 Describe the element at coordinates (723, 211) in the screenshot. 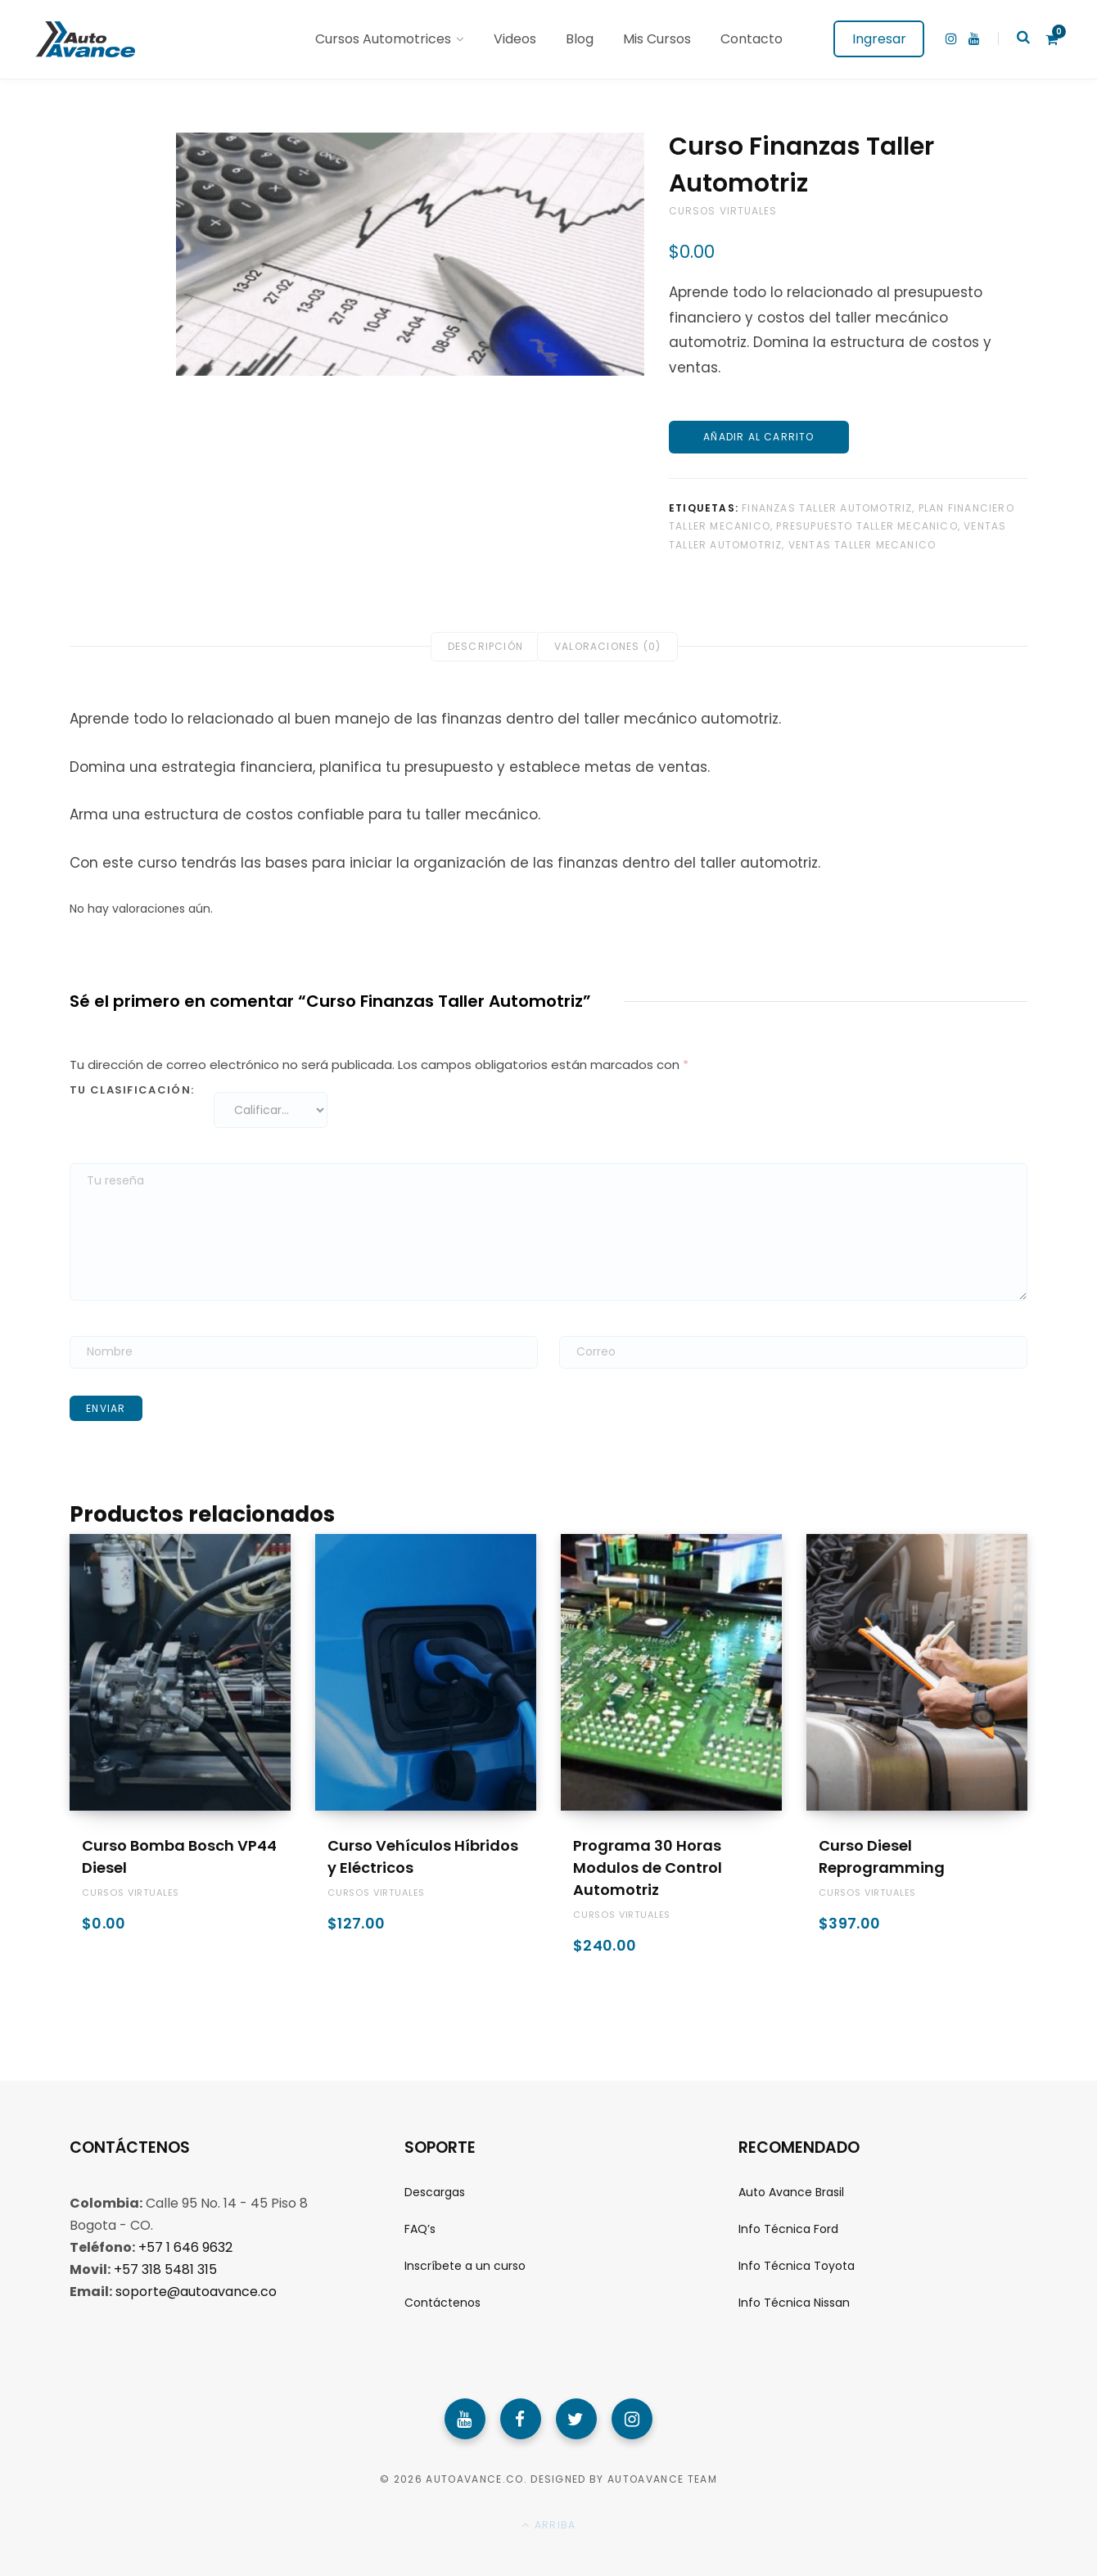

I see `Cursos Virtuales` at that location.